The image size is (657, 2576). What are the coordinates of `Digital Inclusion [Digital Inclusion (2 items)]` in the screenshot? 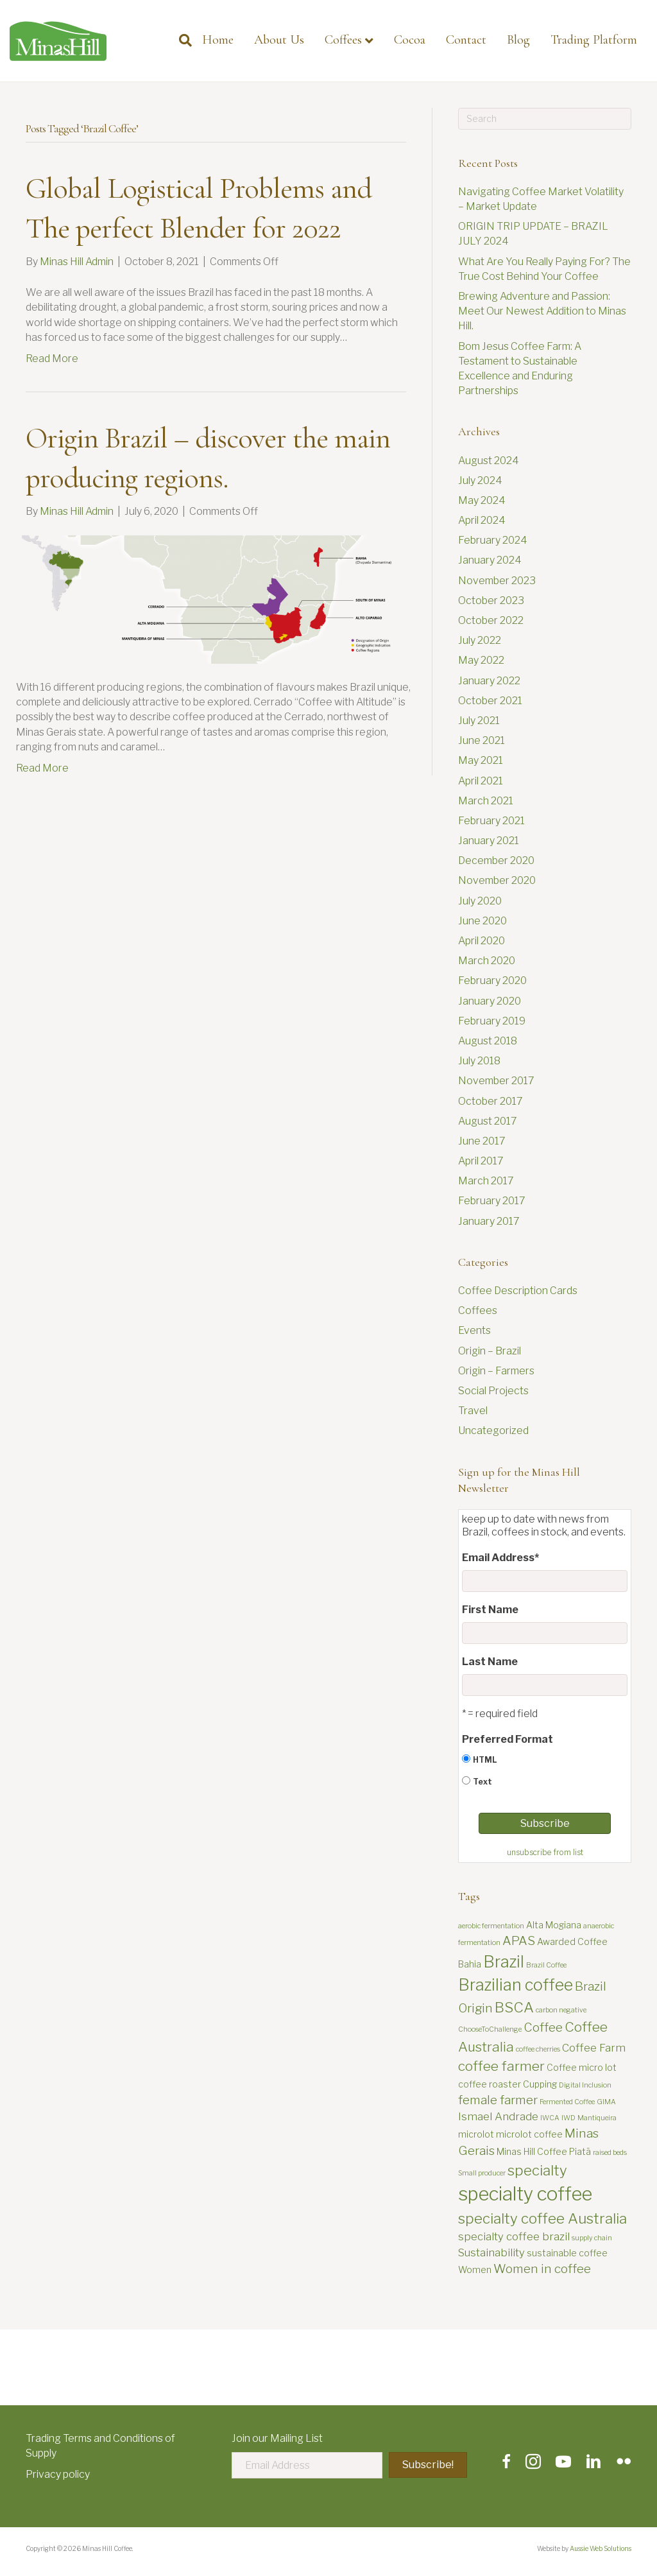 It's located at (585, 2085).